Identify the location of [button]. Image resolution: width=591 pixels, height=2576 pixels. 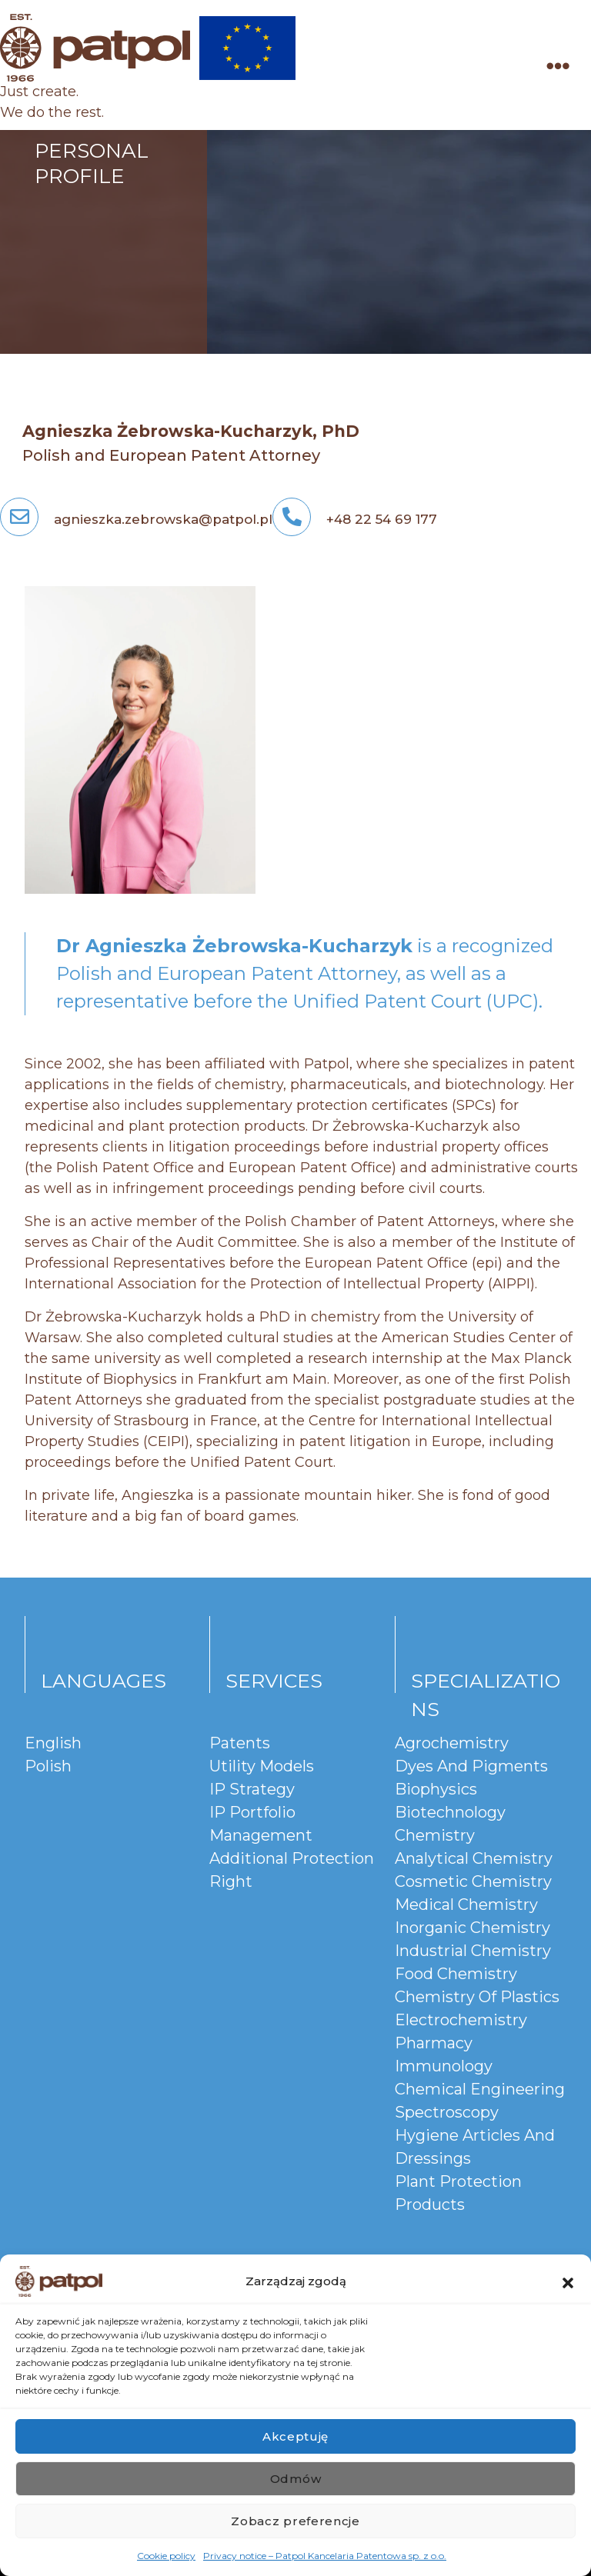
(568, 2281).